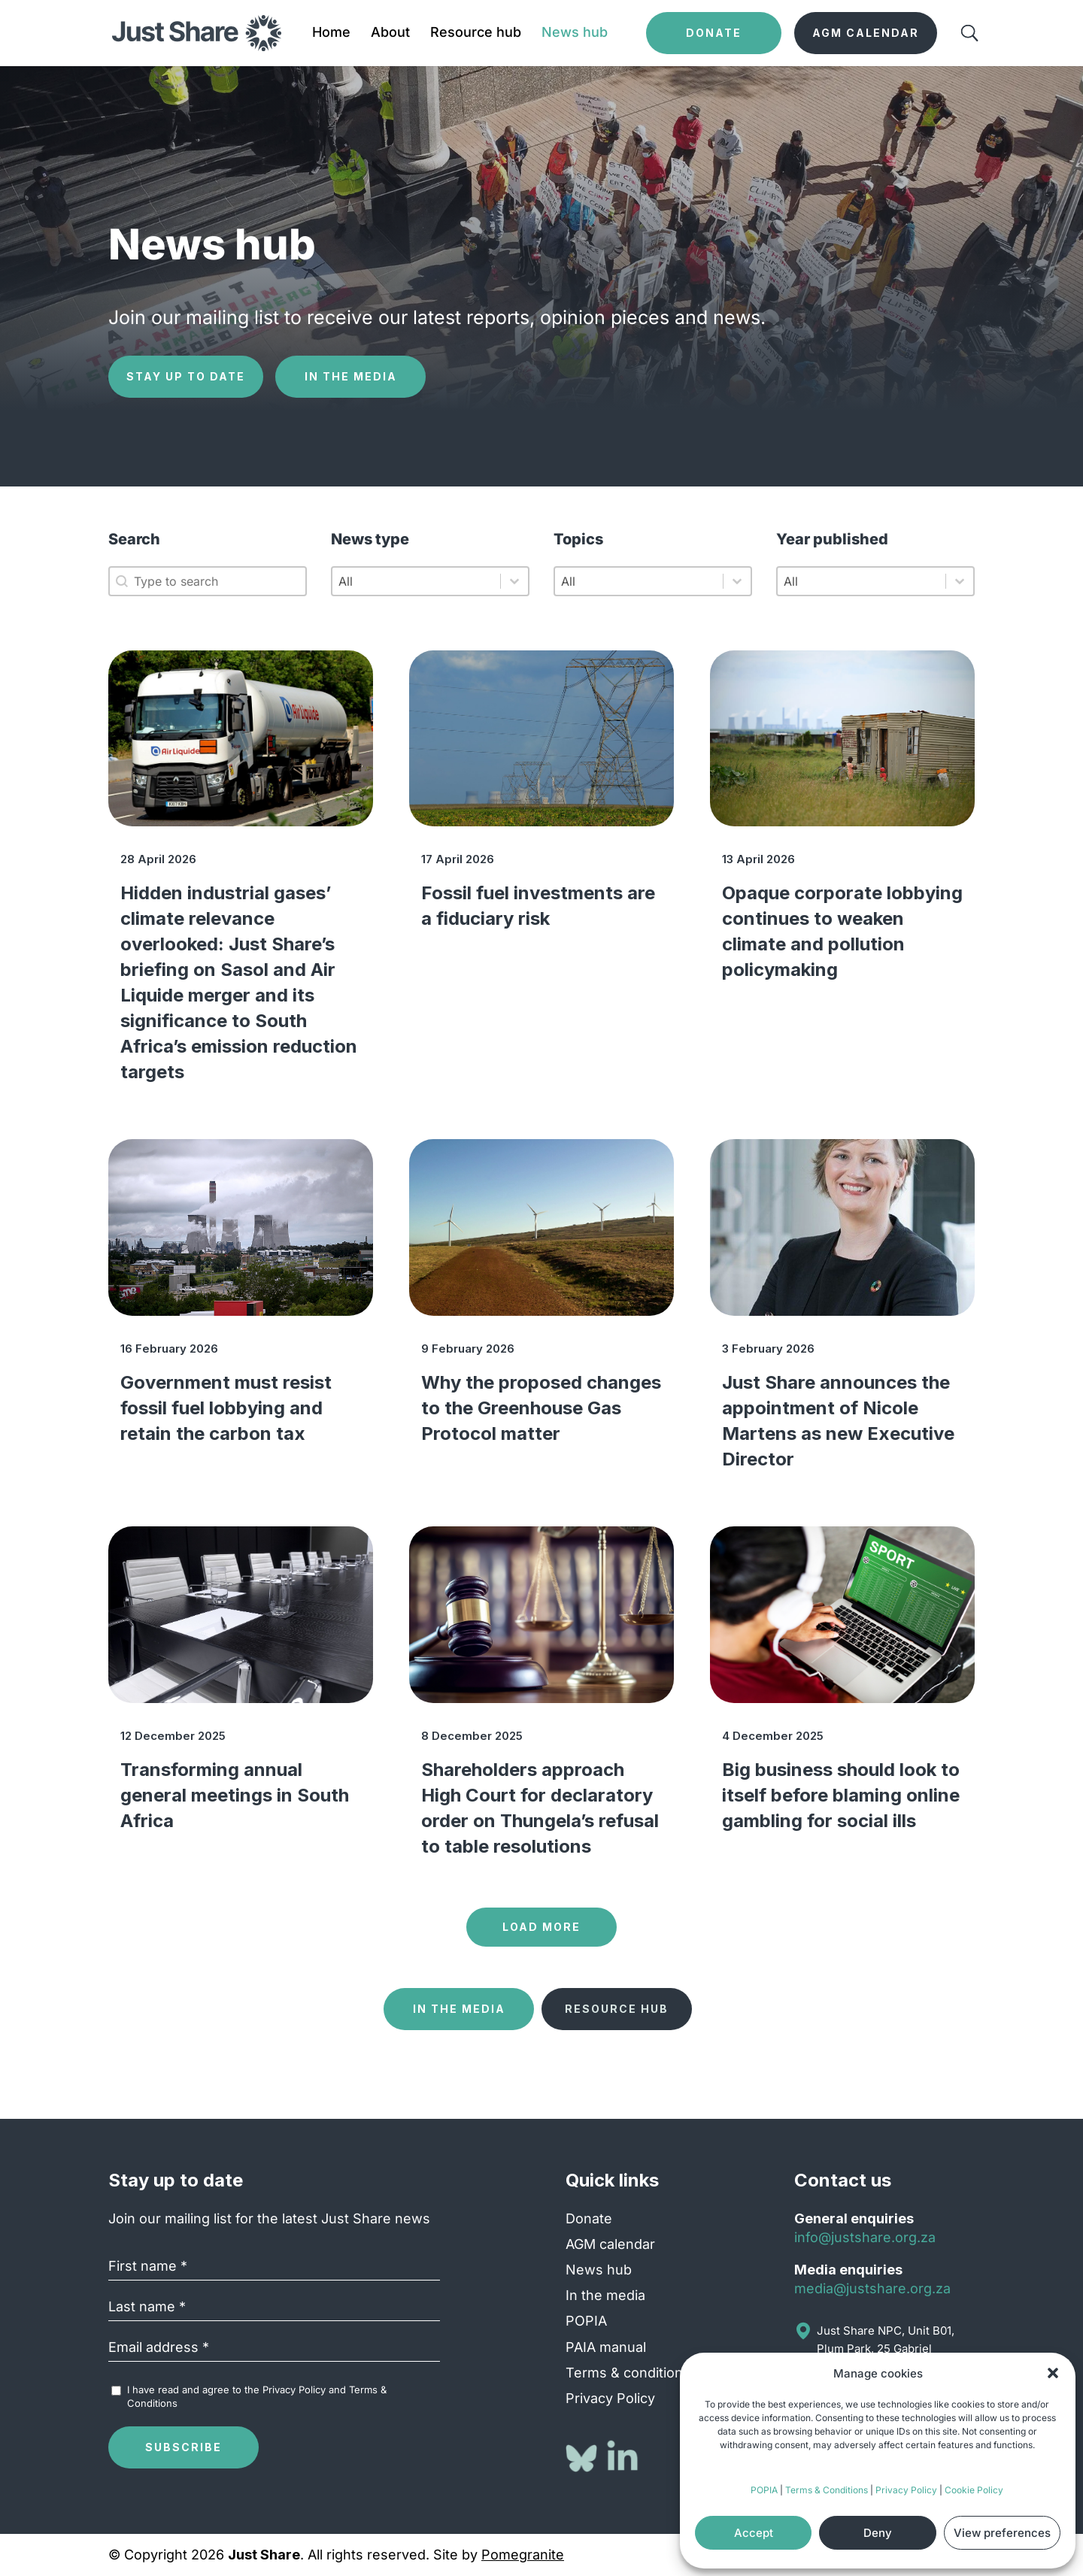  What do you see at coordinates (610, 2244) in the screenshot?
I see `AGM calendar` at bounding box center [610, 2244].